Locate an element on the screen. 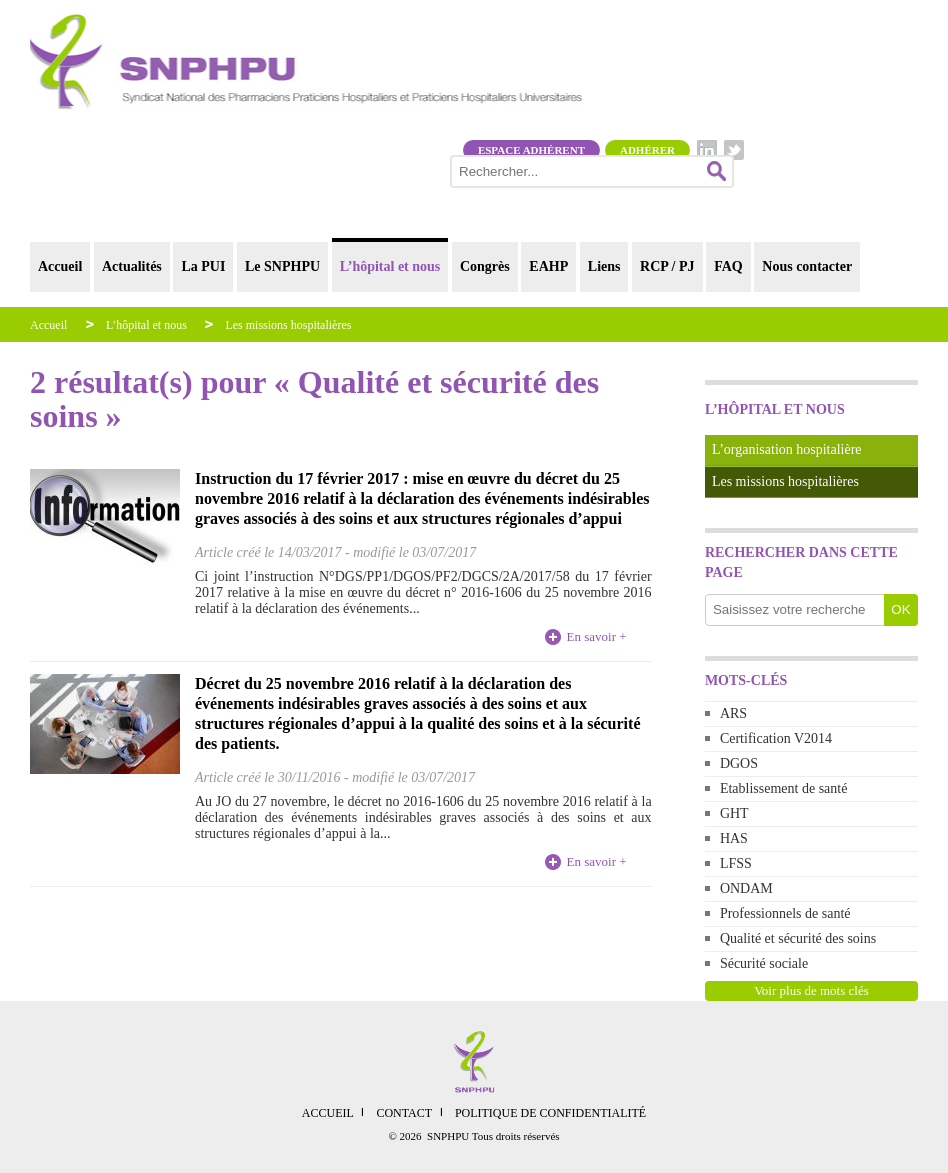 This screenshot has height=1173, width=948. Espace adhérent is located at coordinates (531, 150).